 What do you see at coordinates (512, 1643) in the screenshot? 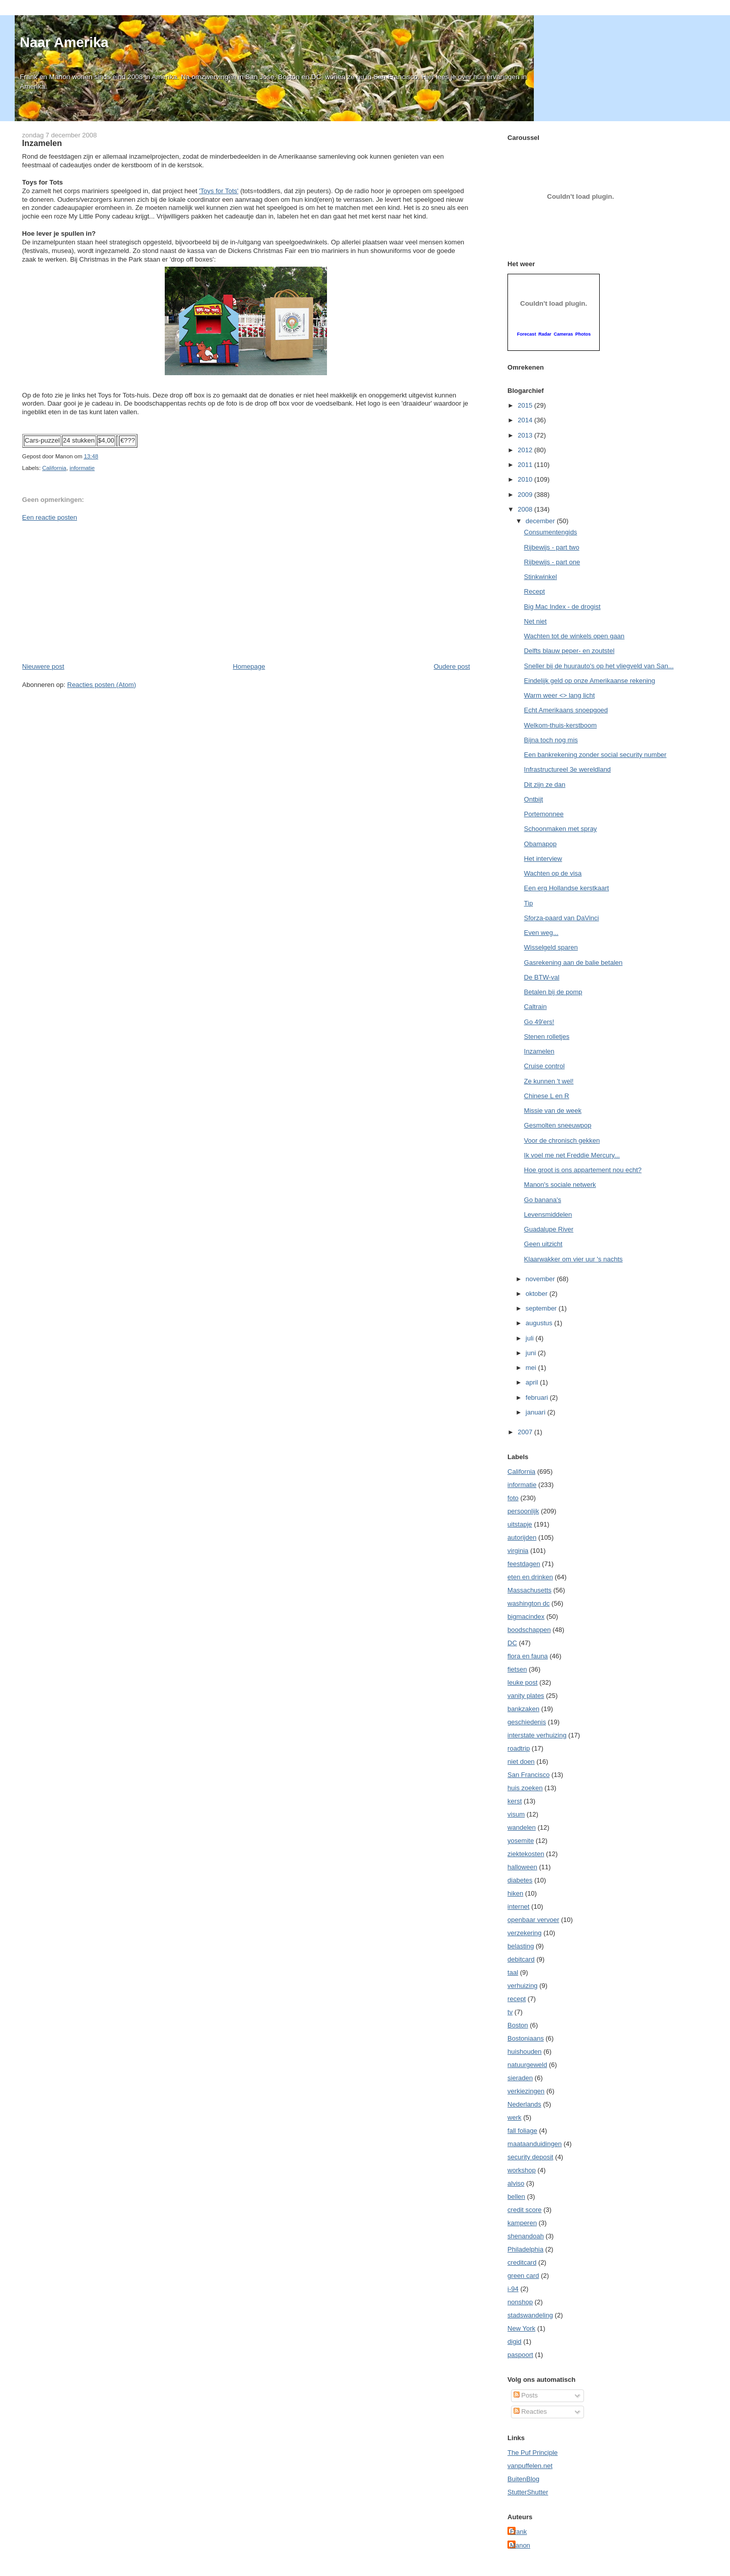
I see `DC` at bounding box center [512, 1643].